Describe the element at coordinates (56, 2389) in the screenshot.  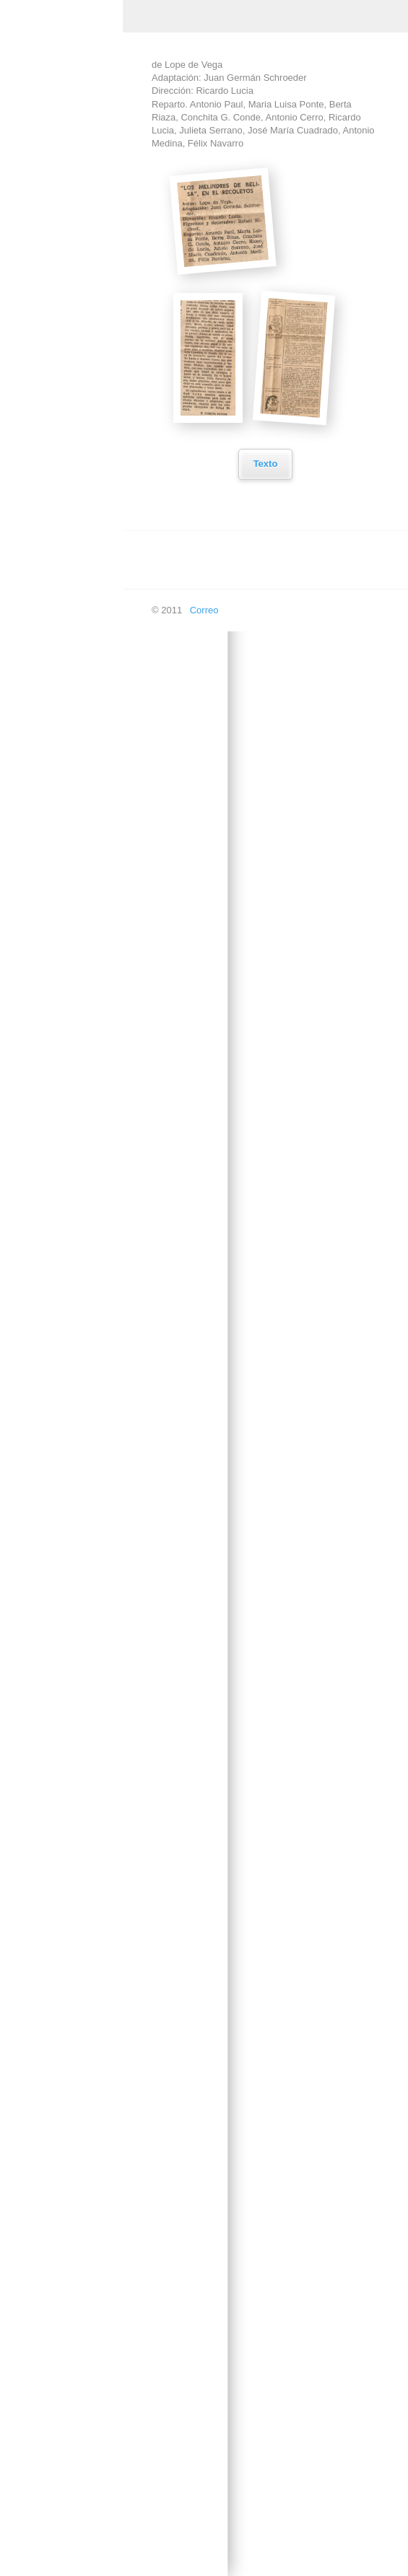
I see `Yanko el Músico` at that location.